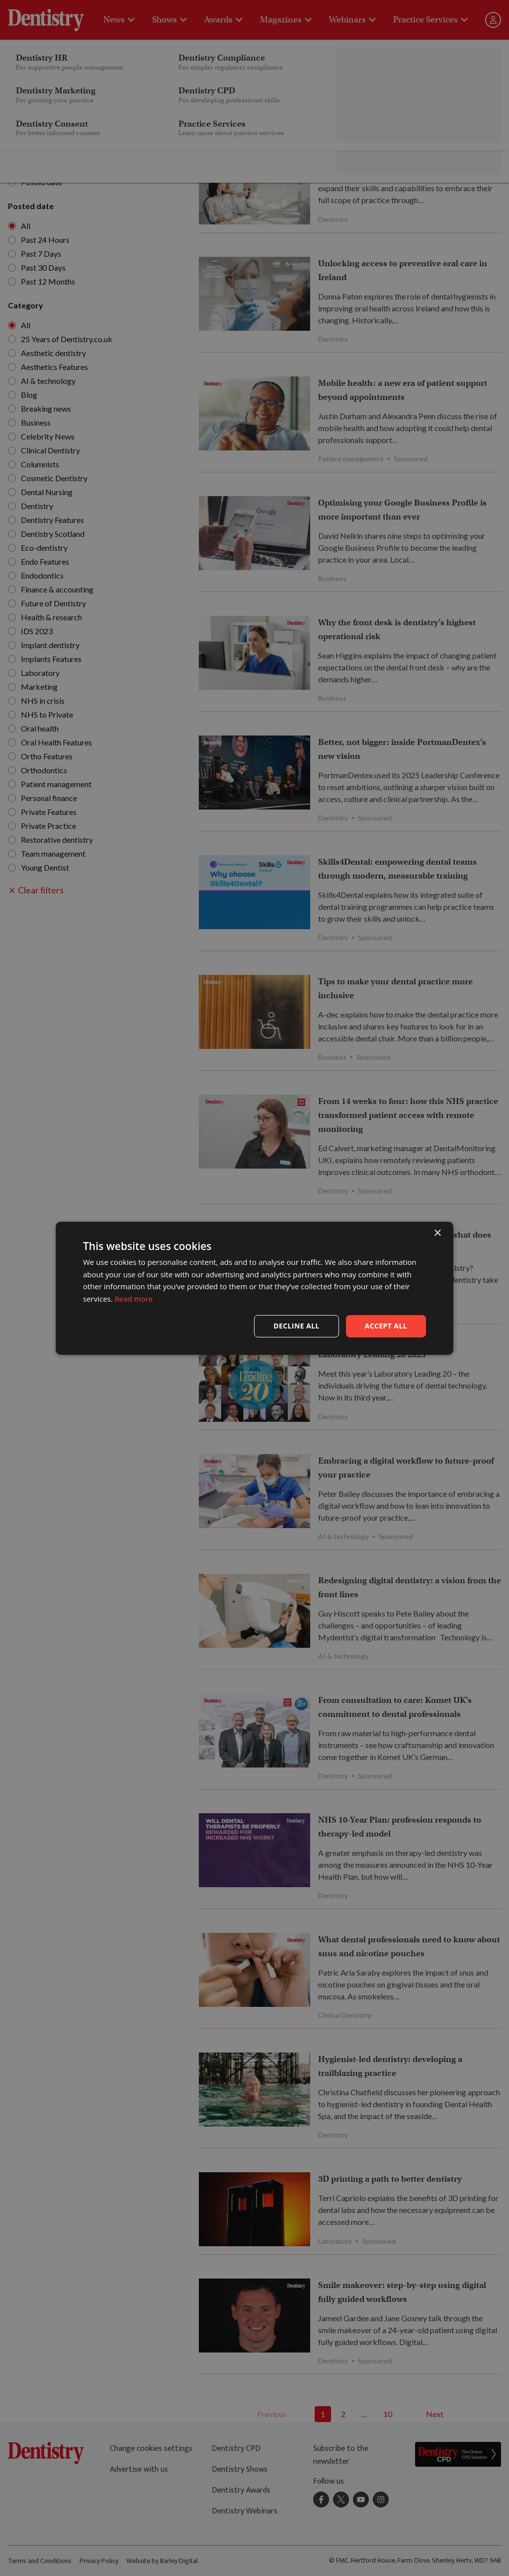  Describe the element at coordinates (386, 1325) in the screenshot. I see `Accept all [button]` at that location.